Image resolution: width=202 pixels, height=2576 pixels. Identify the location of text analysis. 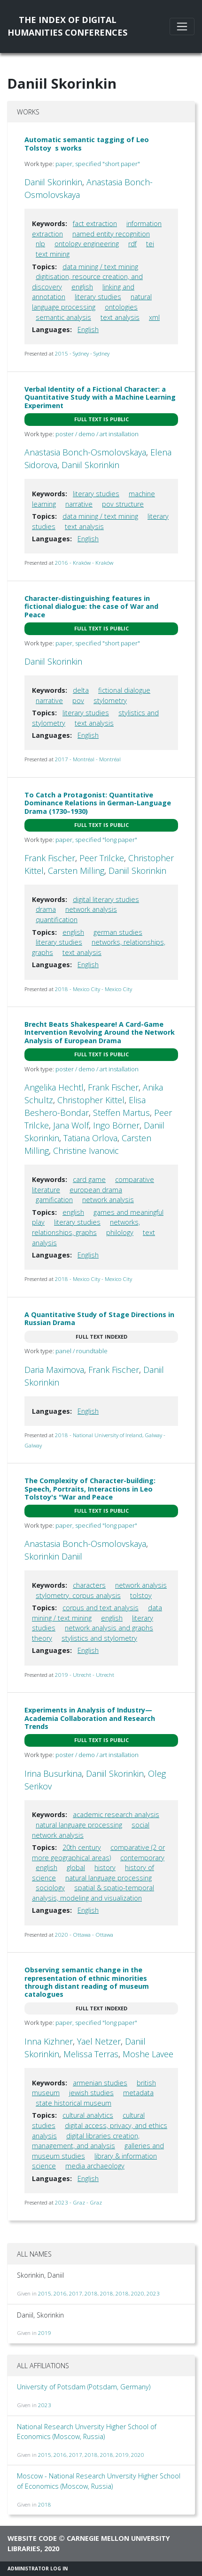
(120, 317).